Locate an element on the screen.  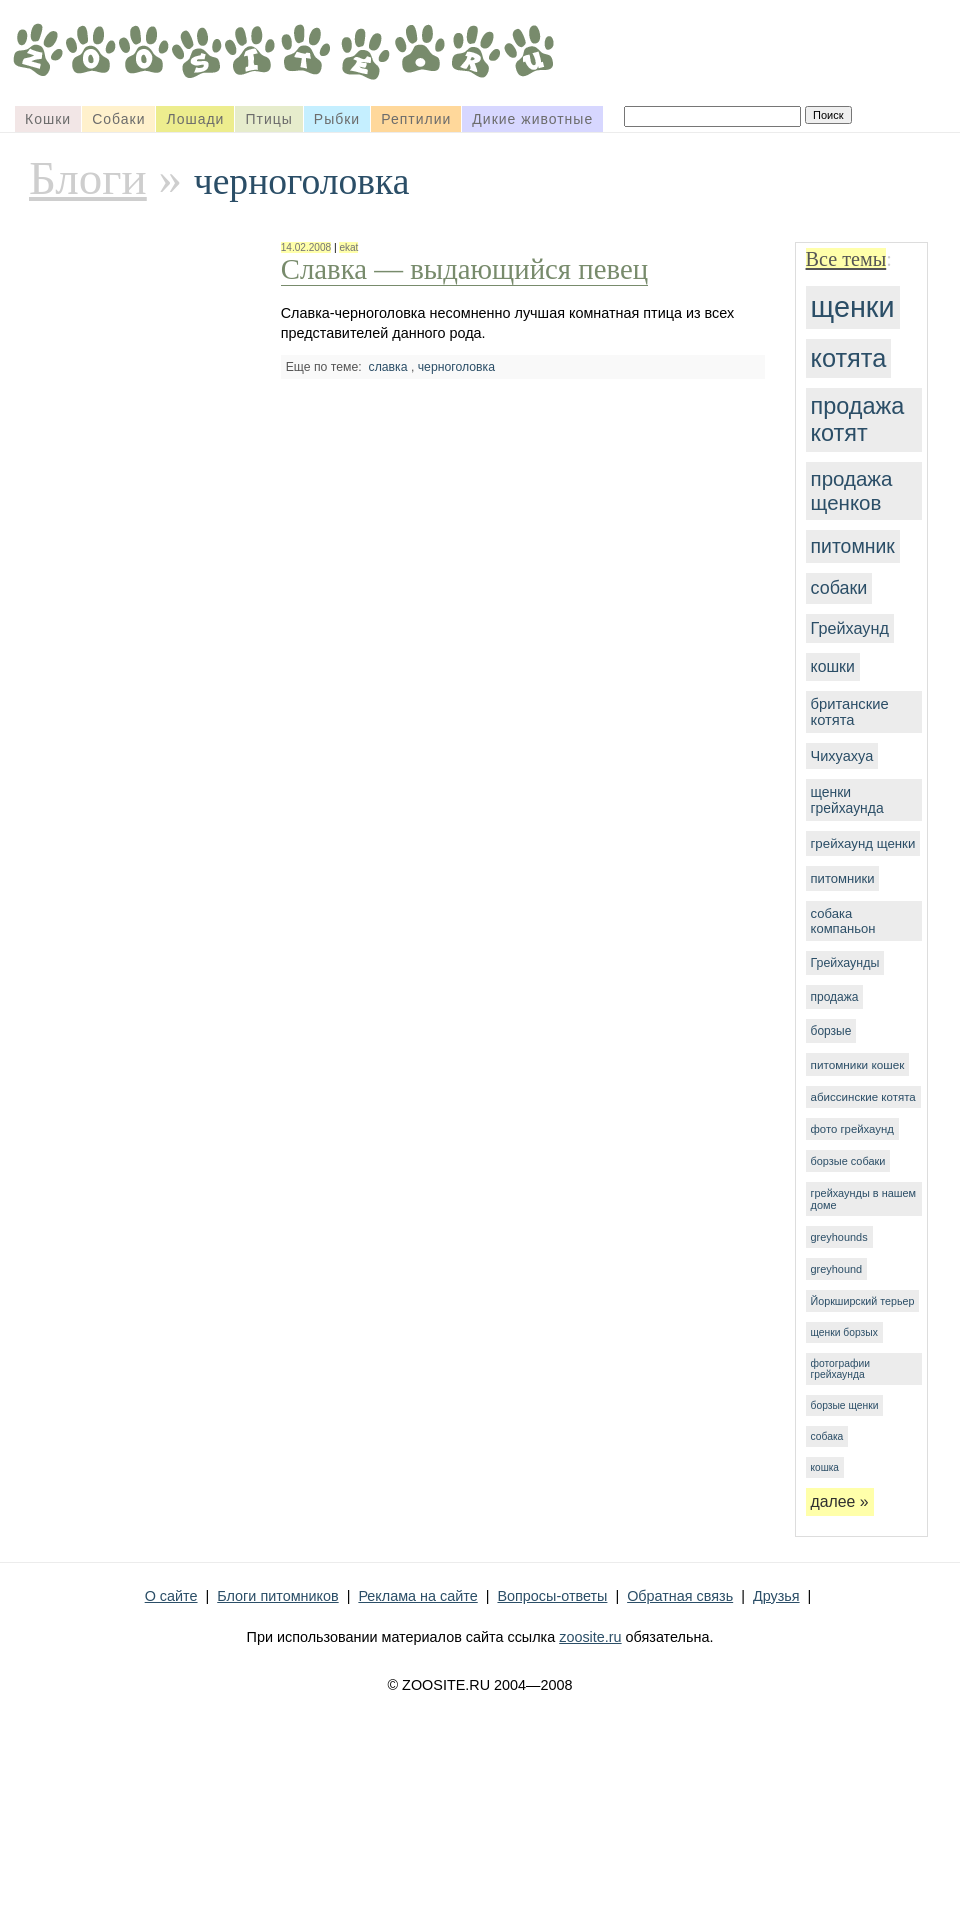
Птицы is located at coordinates (268, 119).